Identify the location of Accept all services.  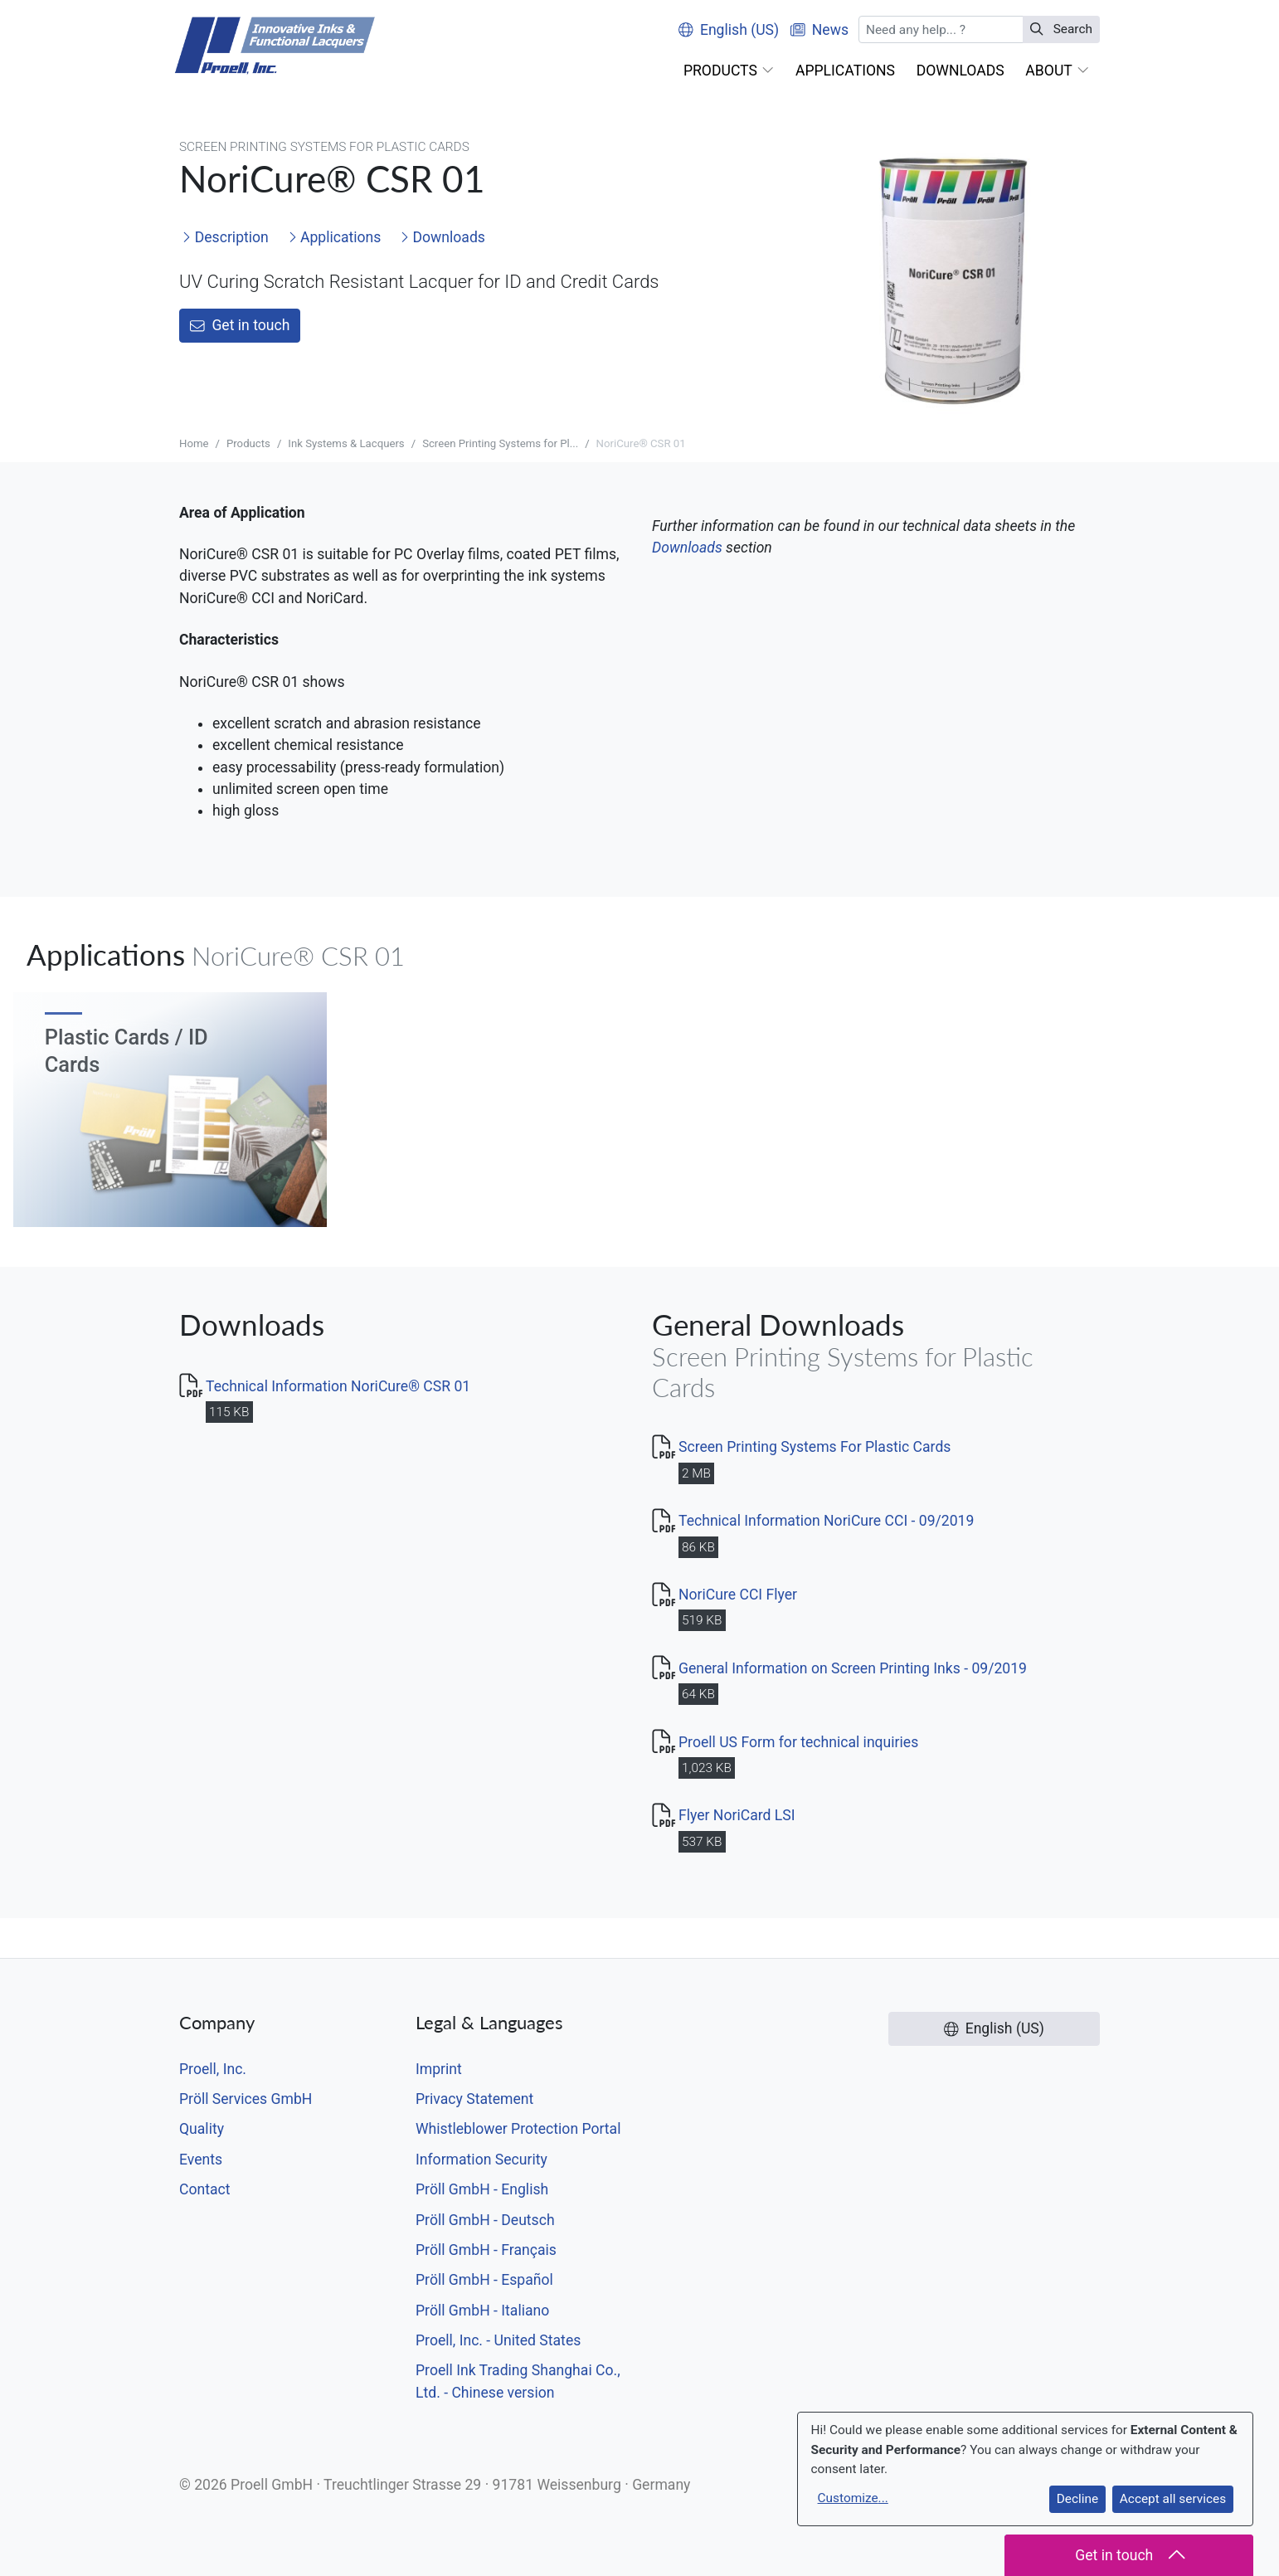
(1173, 2498).